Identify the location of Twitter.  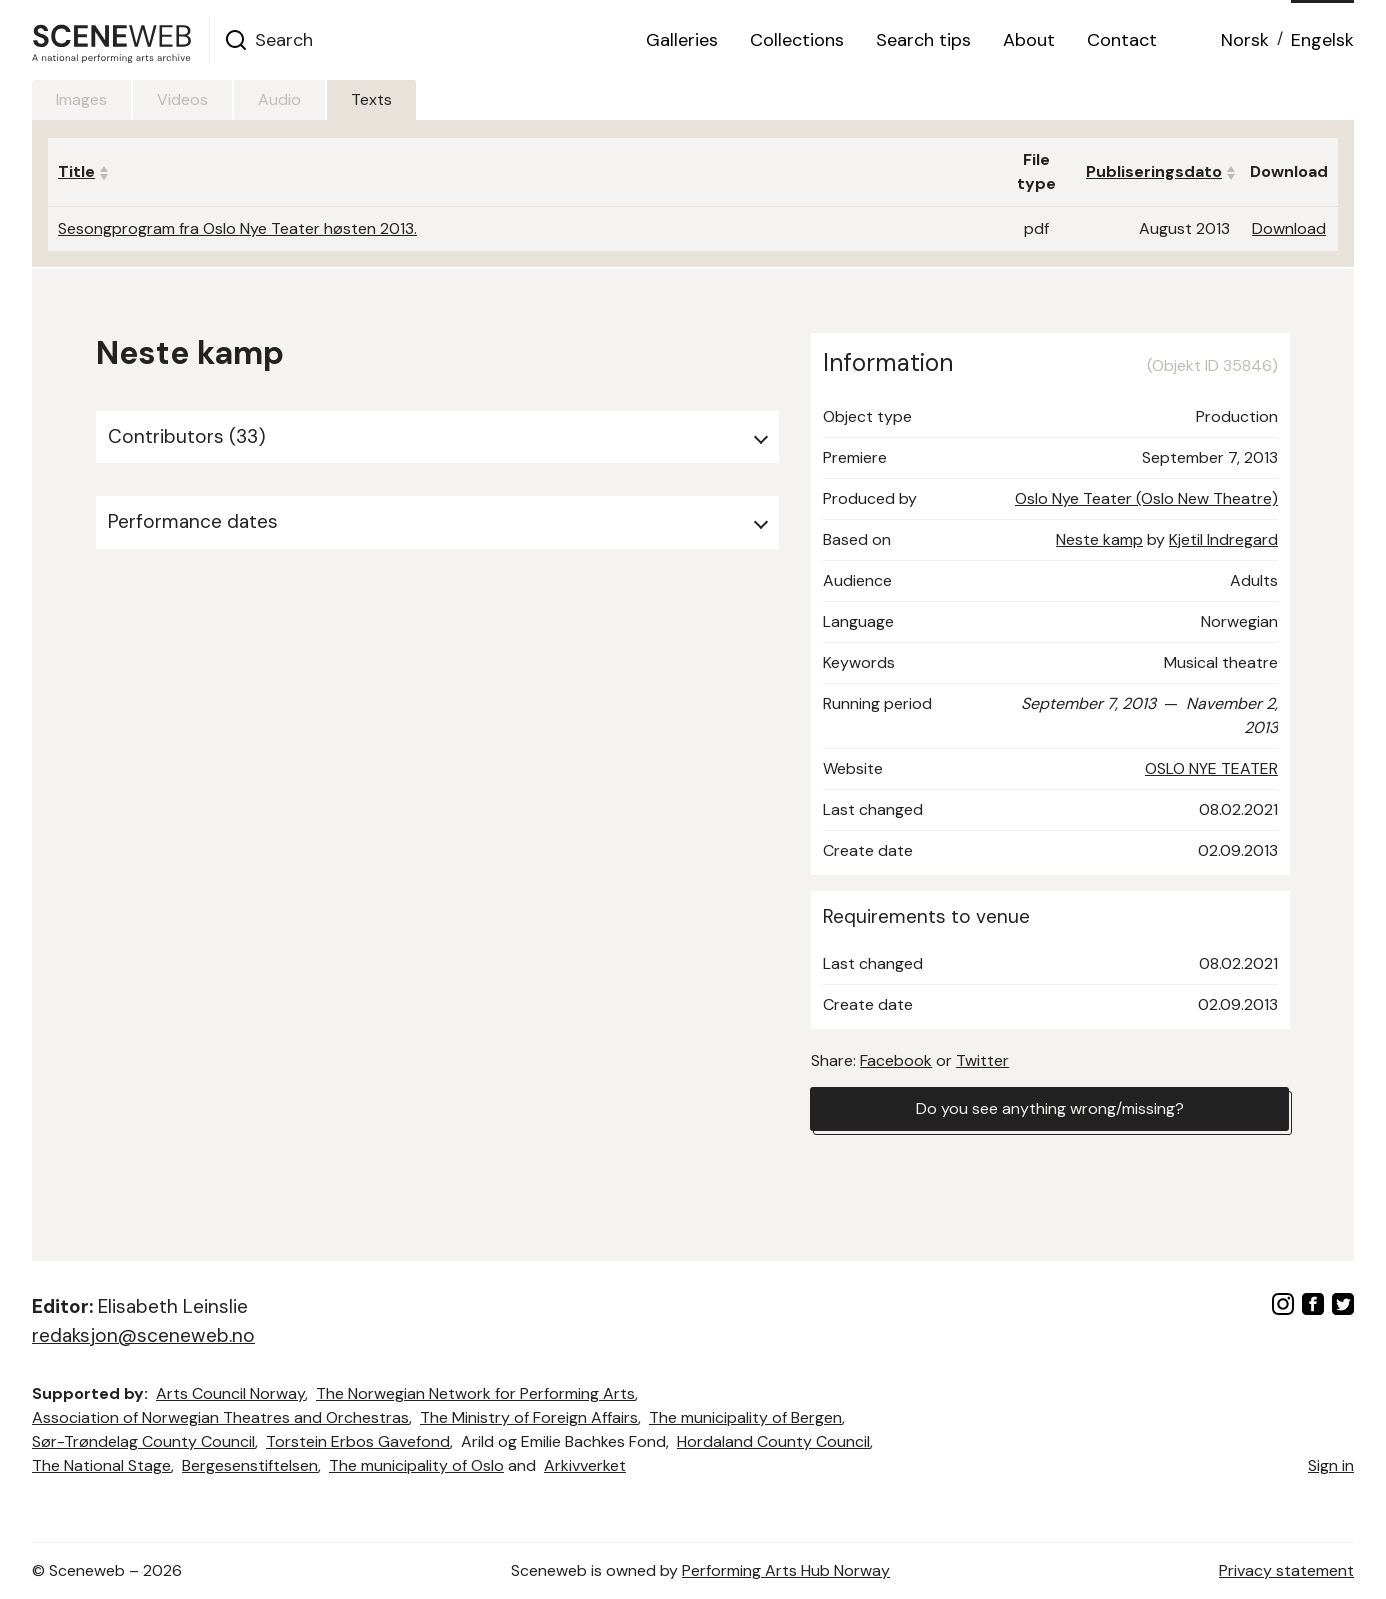
(982, 1060).